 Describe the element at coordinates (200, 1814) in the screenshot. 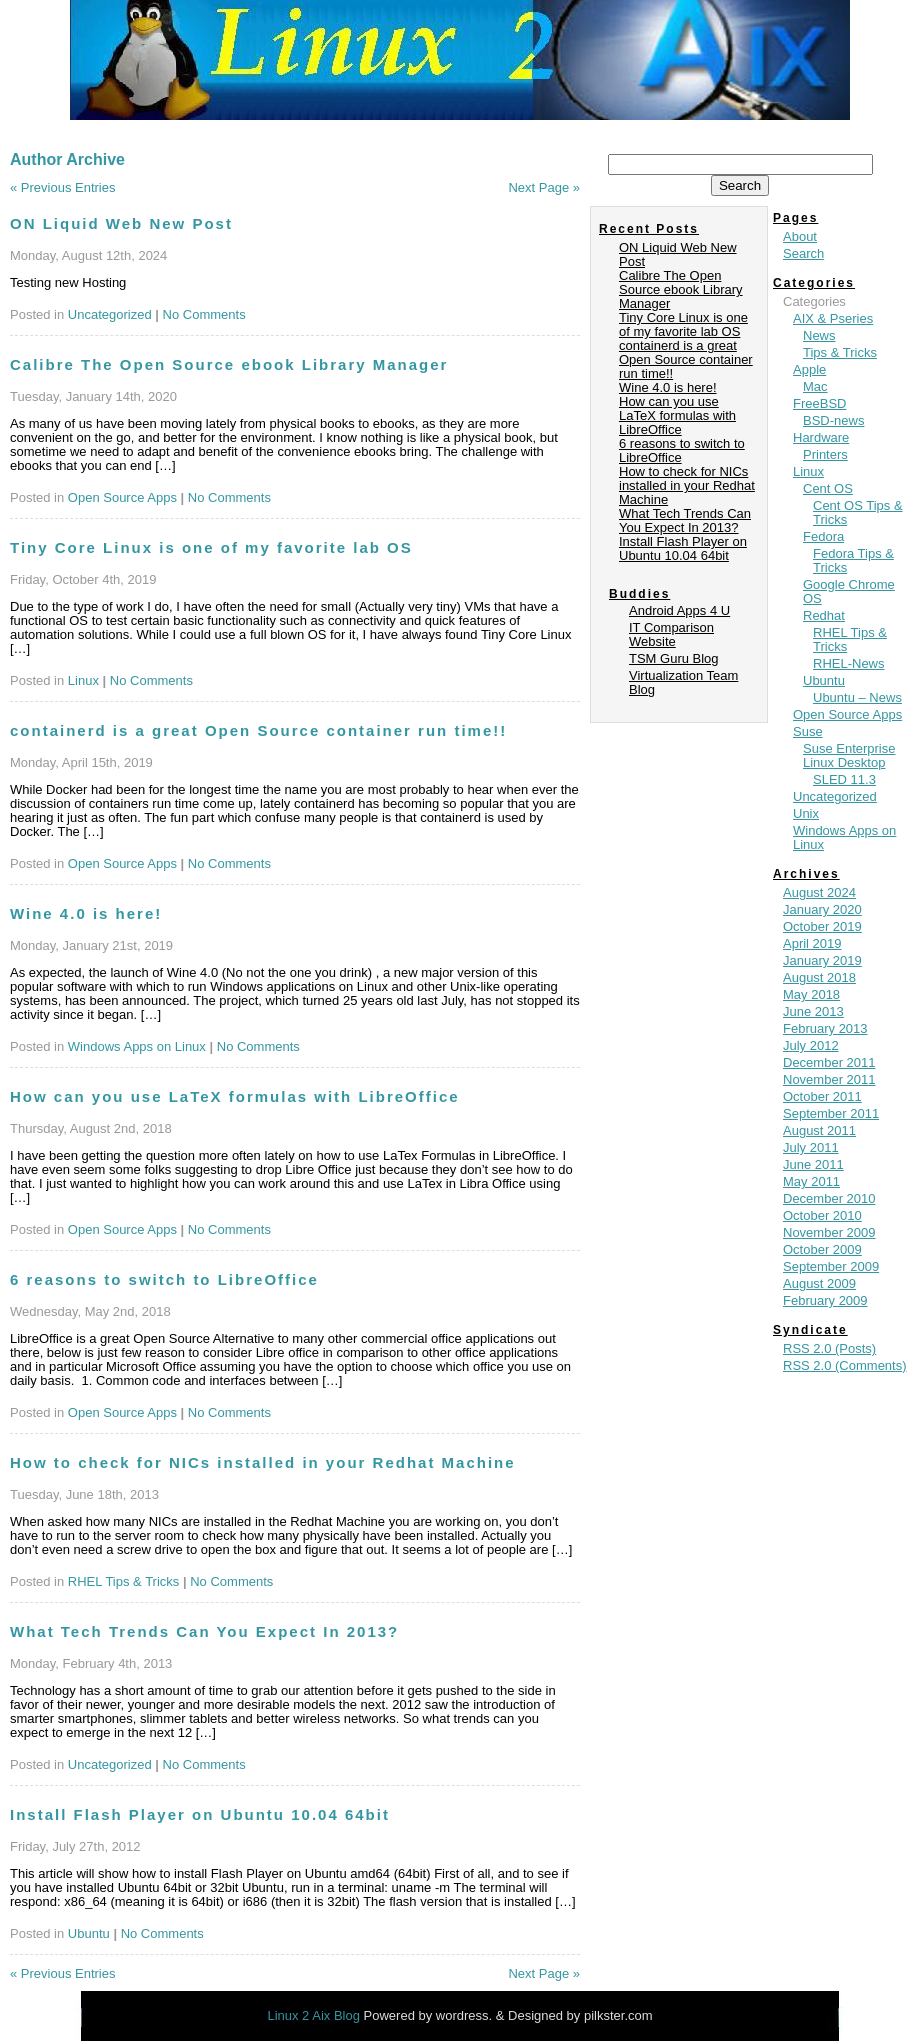

I see `Install Flash Player on Ubuntu 10.04 64bit` at that location.